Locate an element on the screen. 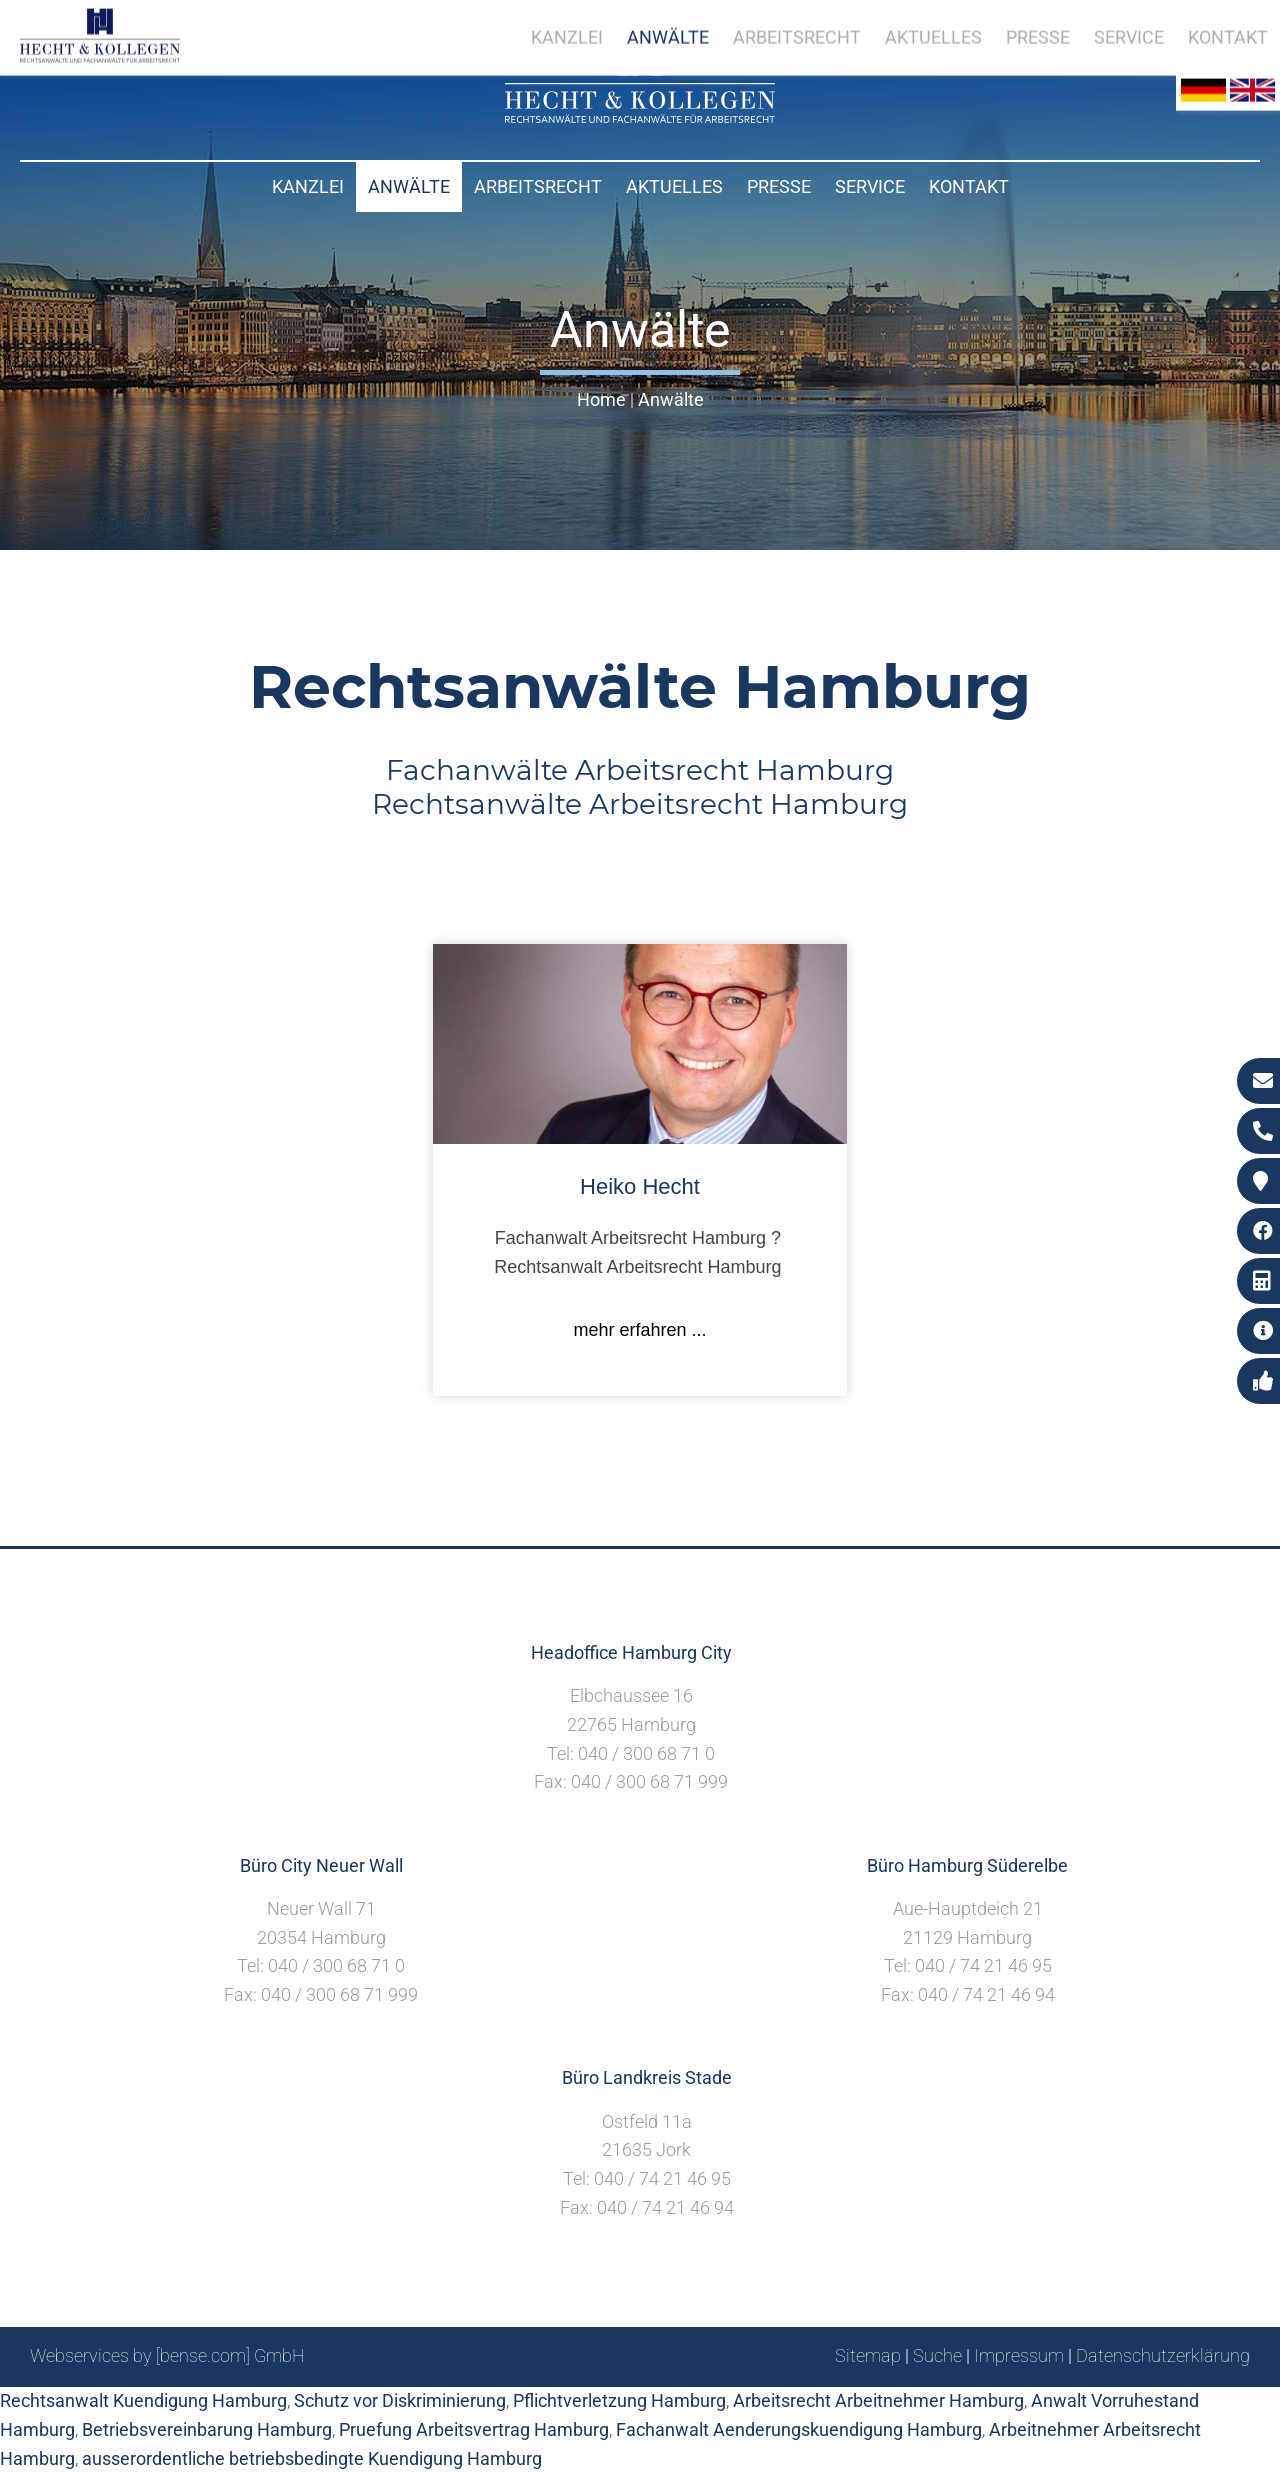  Schutz vor Diskriminierung is located at coordinates (400, 2400).